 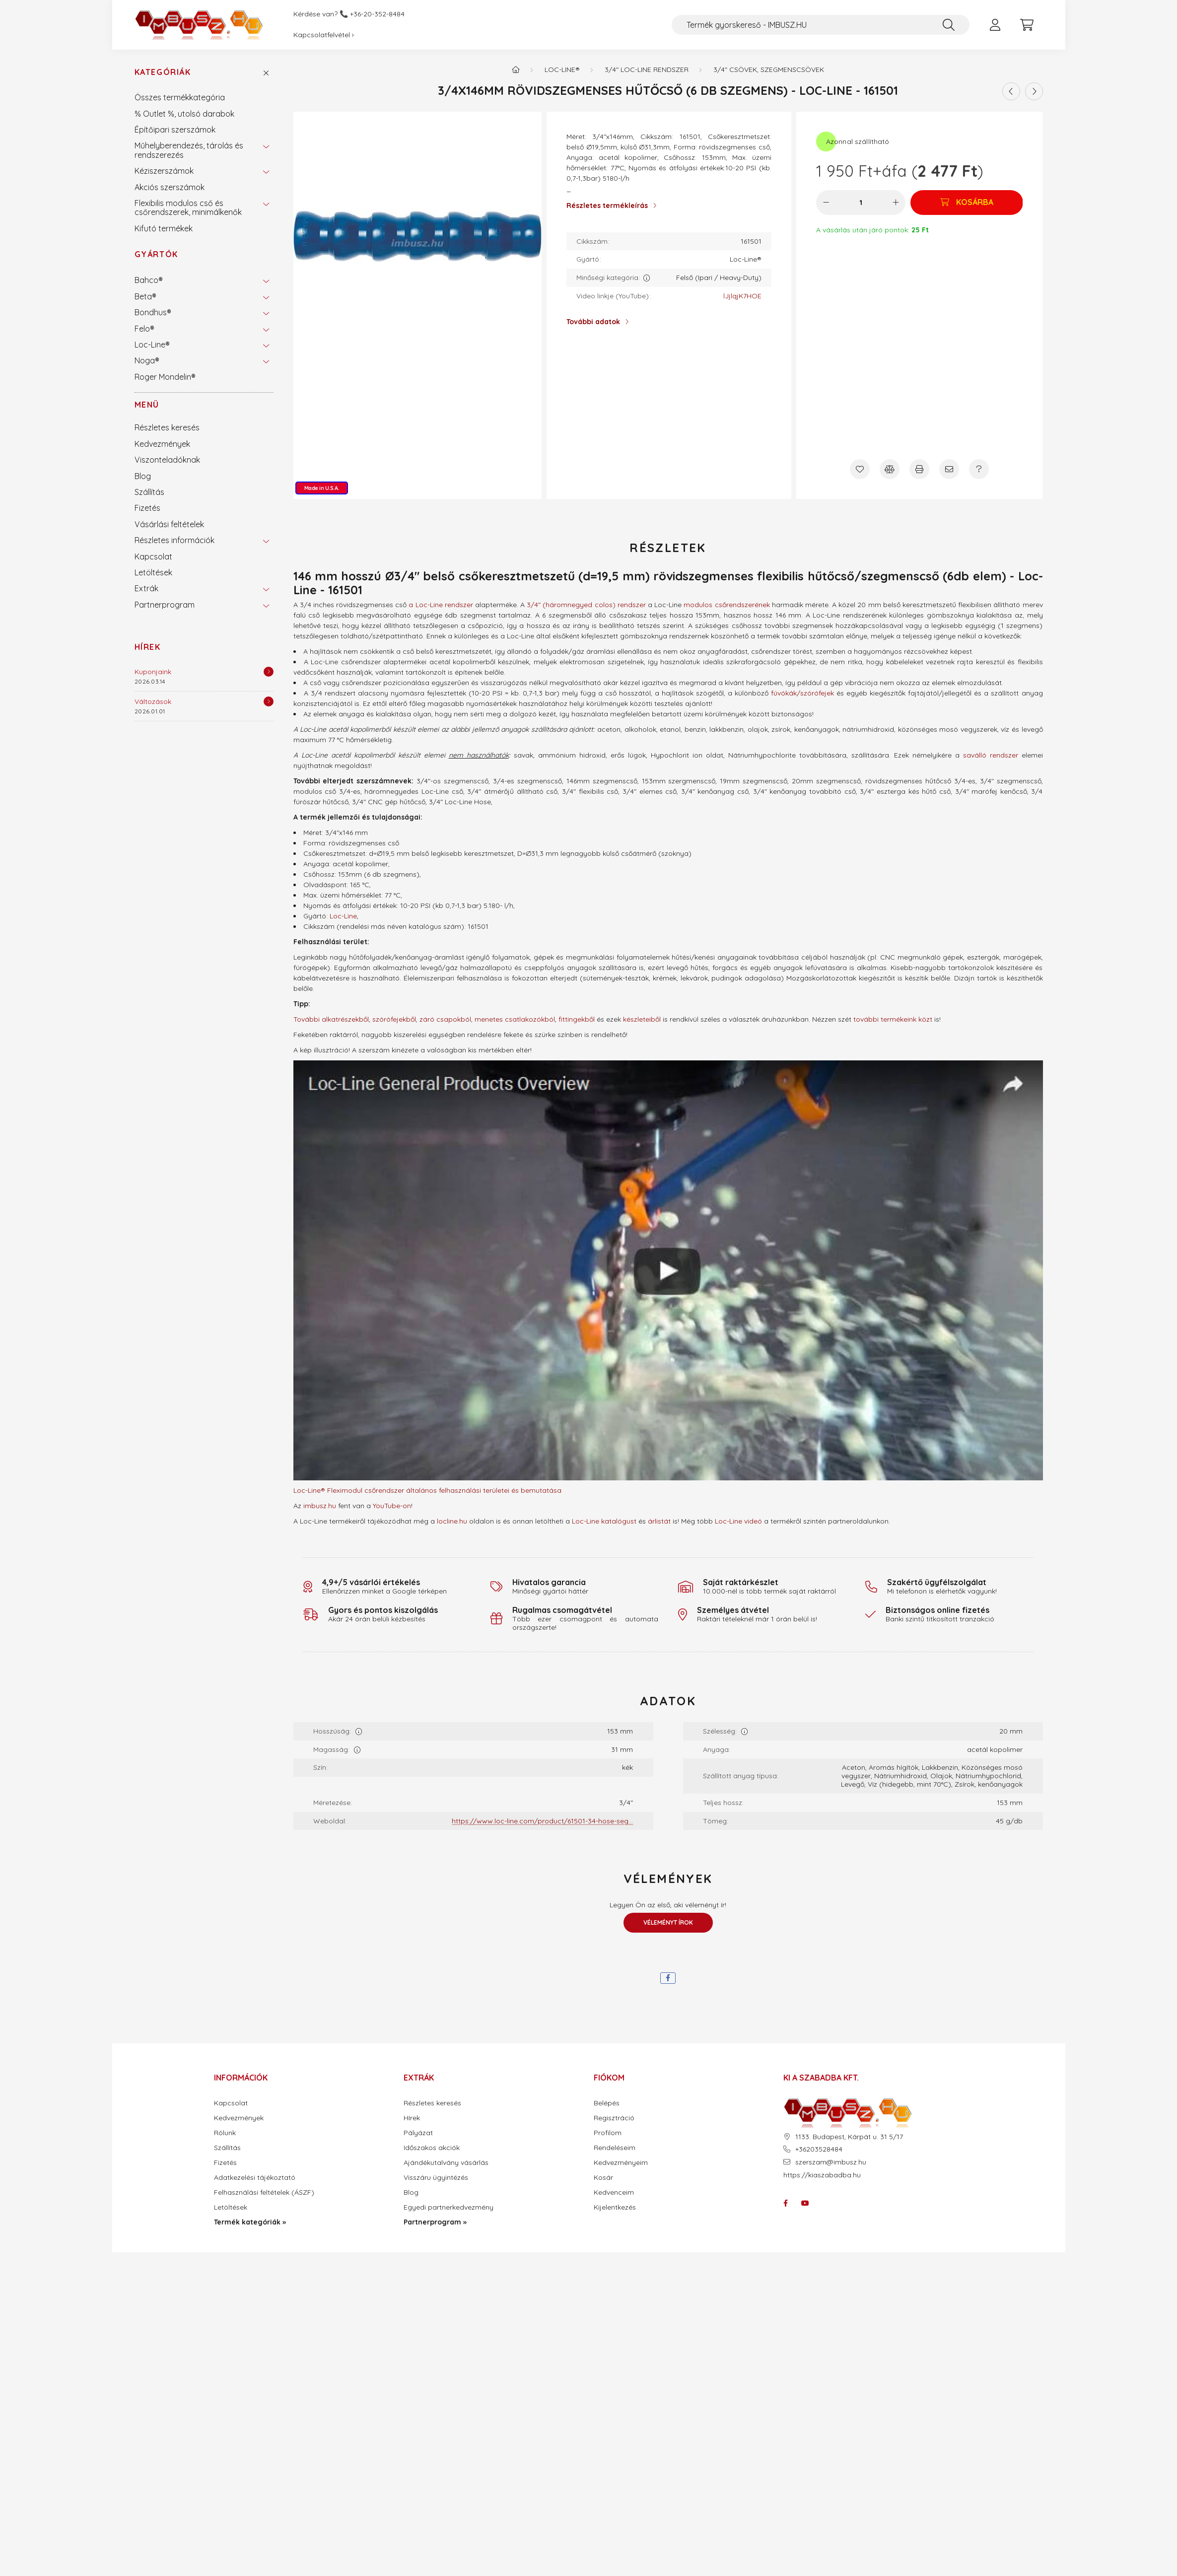 I want to click on Kedvezmények, so click(x=162, y=444).